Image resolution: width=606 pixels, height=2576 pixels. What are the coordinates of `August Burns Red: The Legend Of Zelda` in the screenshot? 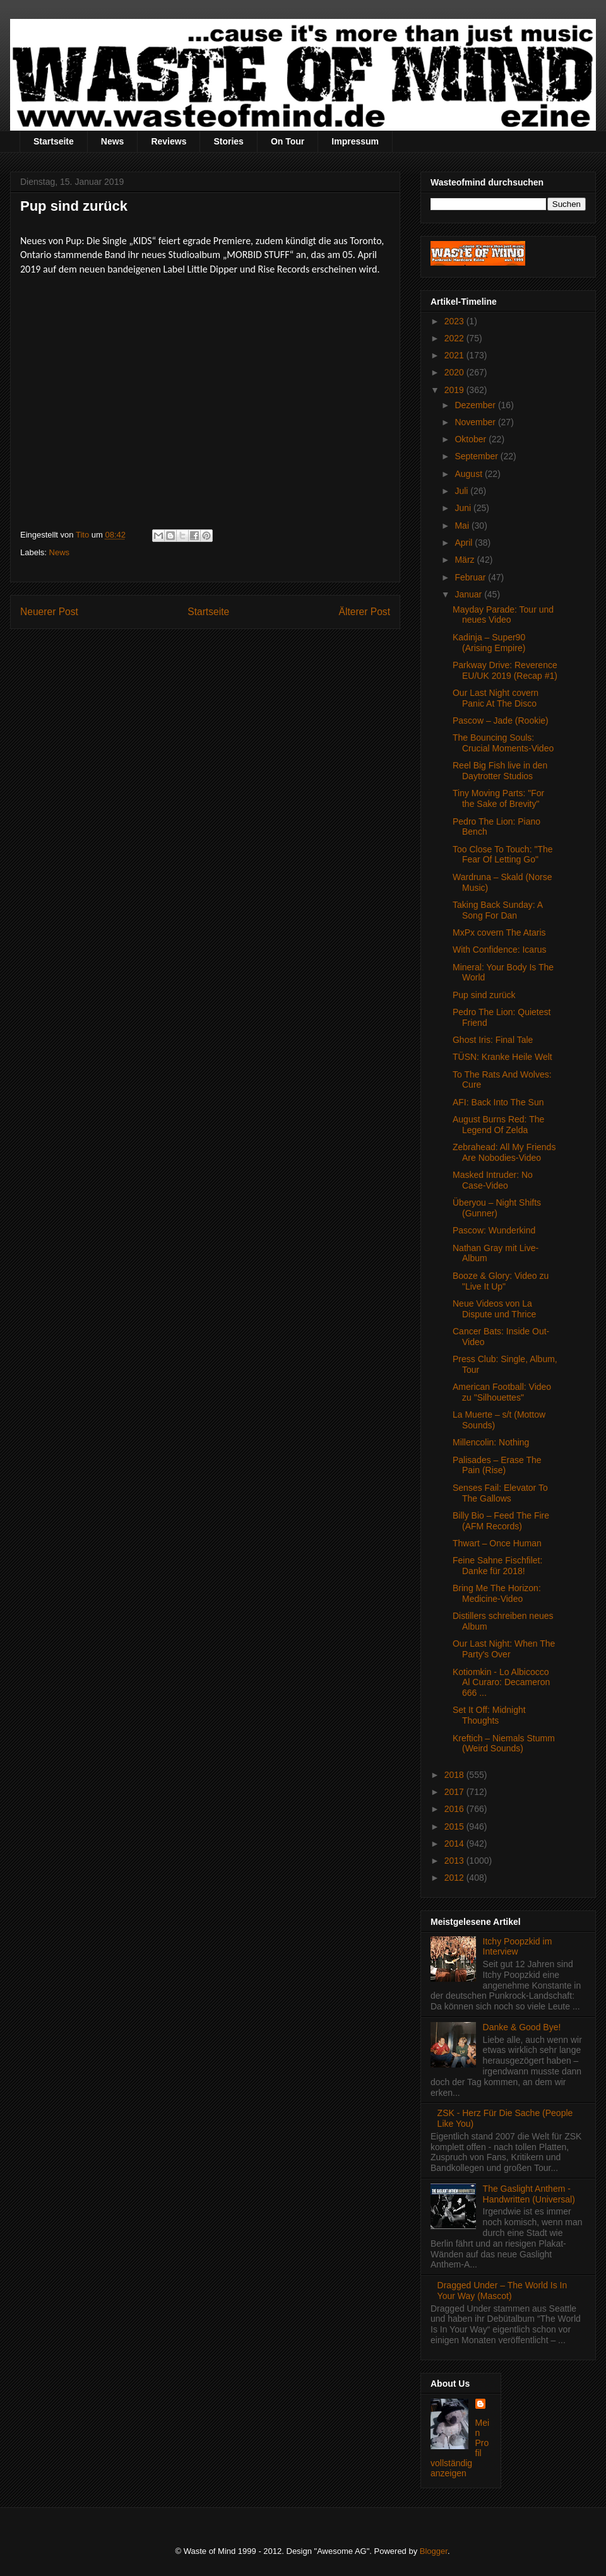 It's located at (498, 1124).